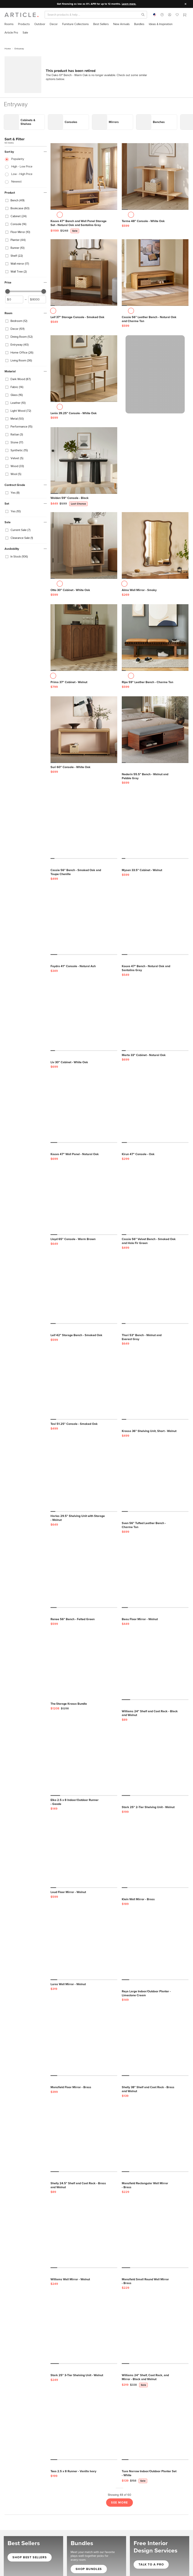 This screenshot has width=193, height=2576. What do you see at coordinates (84, 1076) in the screenshot?
I see `[Kouva 47" Wall Panel - Natural Oak]` at bounding box center [84, 1076].